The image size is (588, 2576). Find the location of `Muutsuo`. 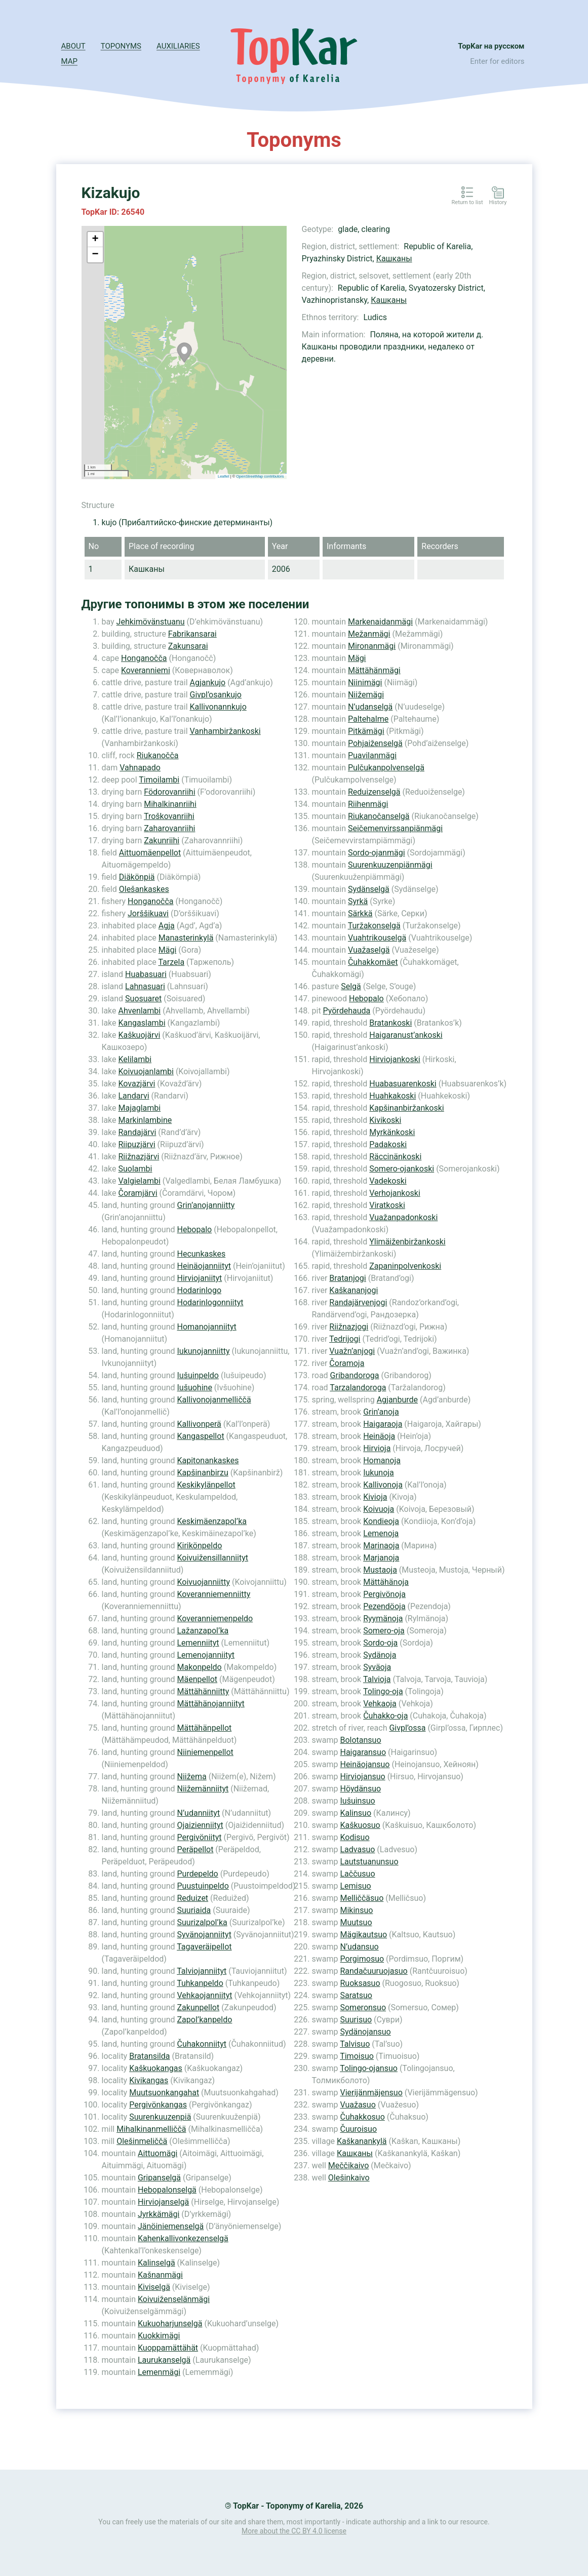

Muutsuo is located at coordinates (356, 1922).